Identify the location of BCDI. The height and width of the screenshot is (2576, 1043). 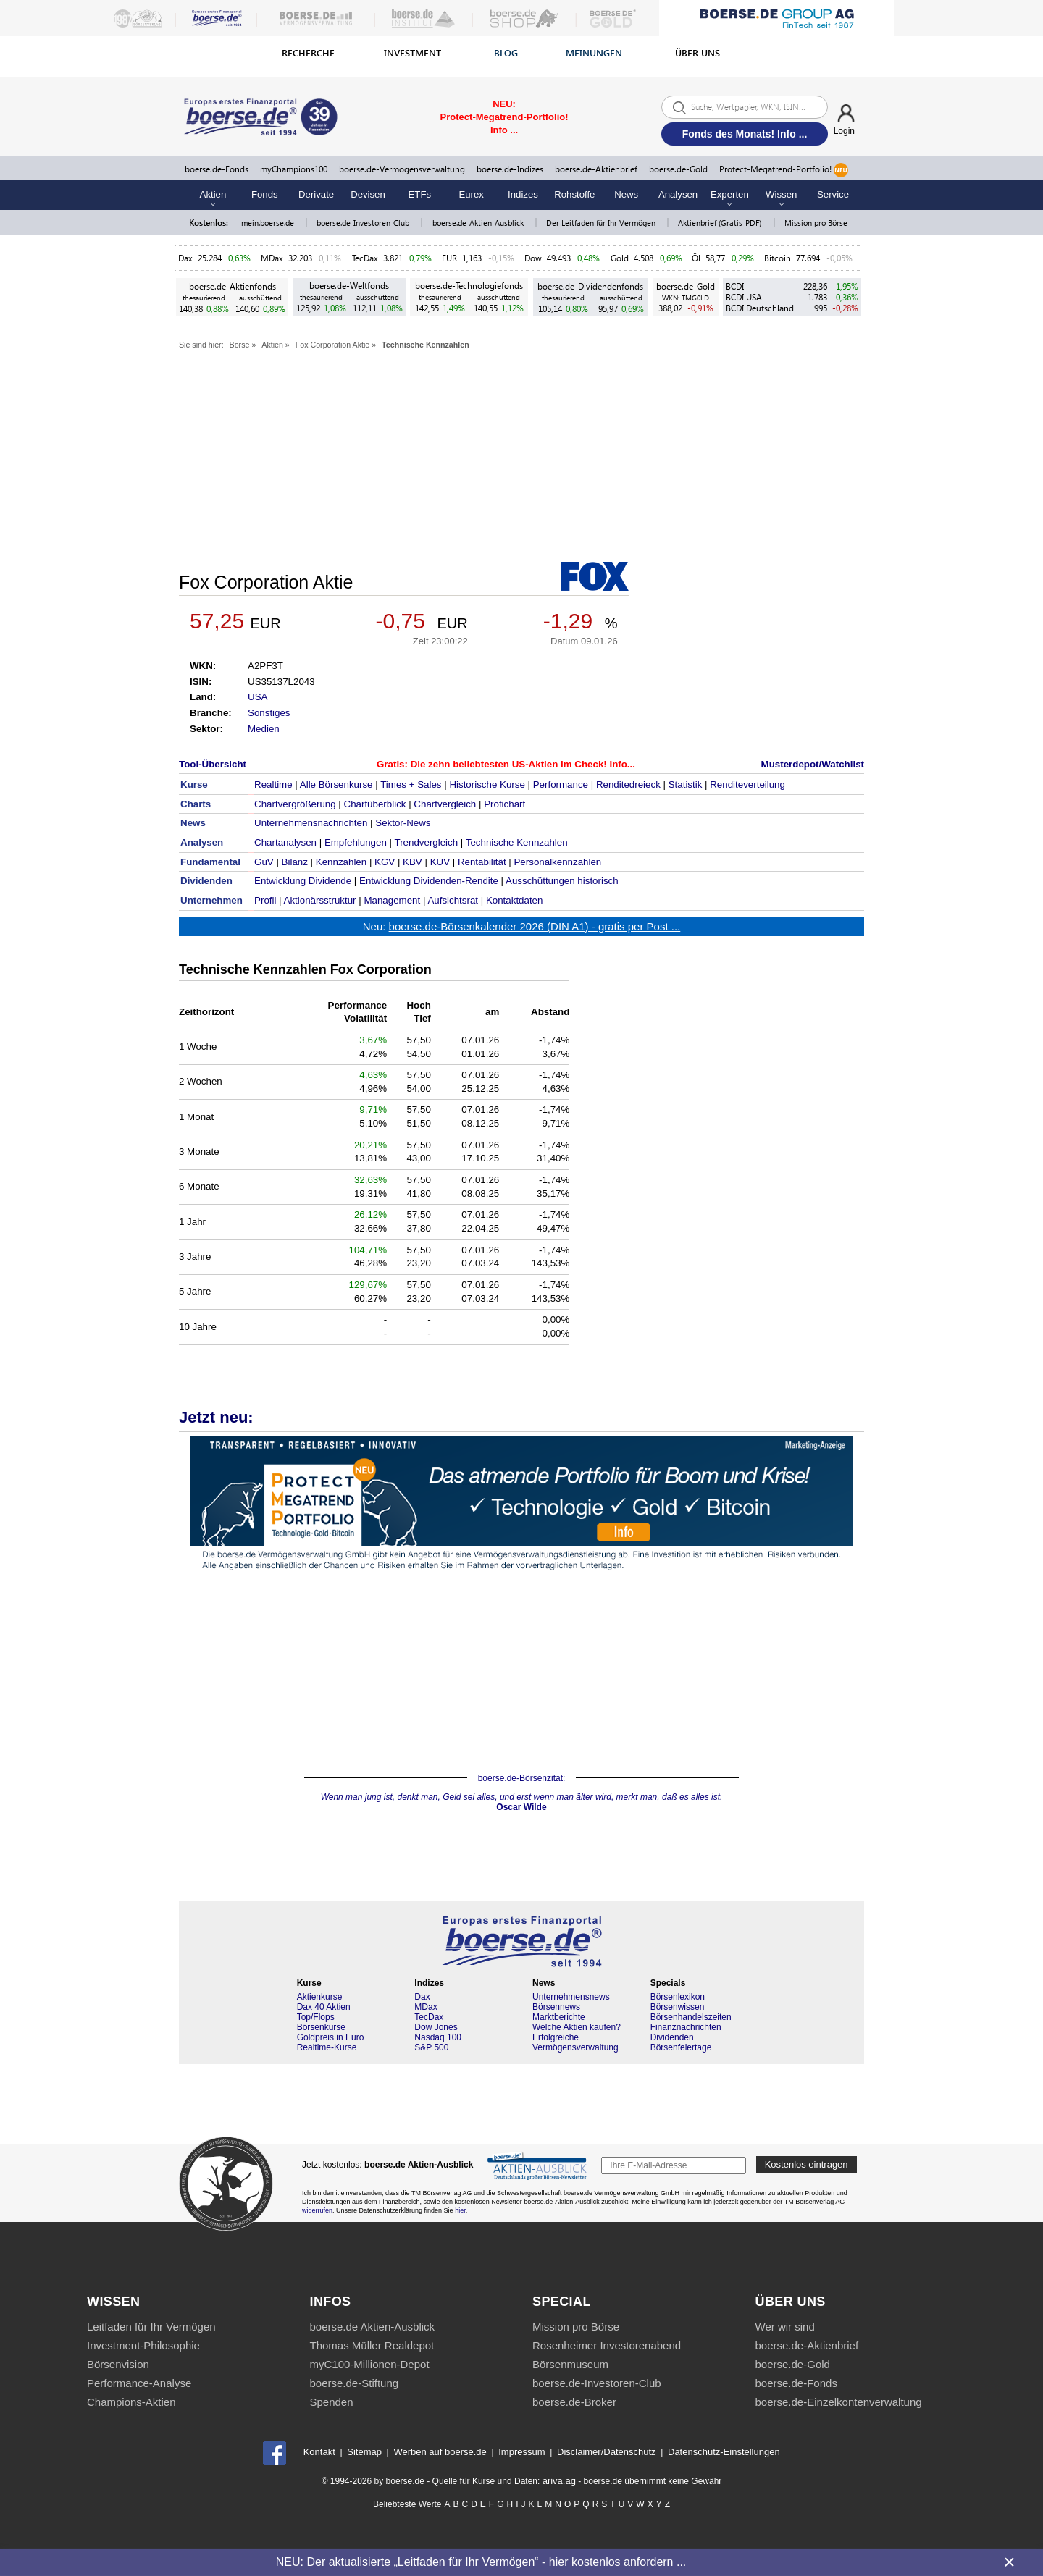
(735, 286).